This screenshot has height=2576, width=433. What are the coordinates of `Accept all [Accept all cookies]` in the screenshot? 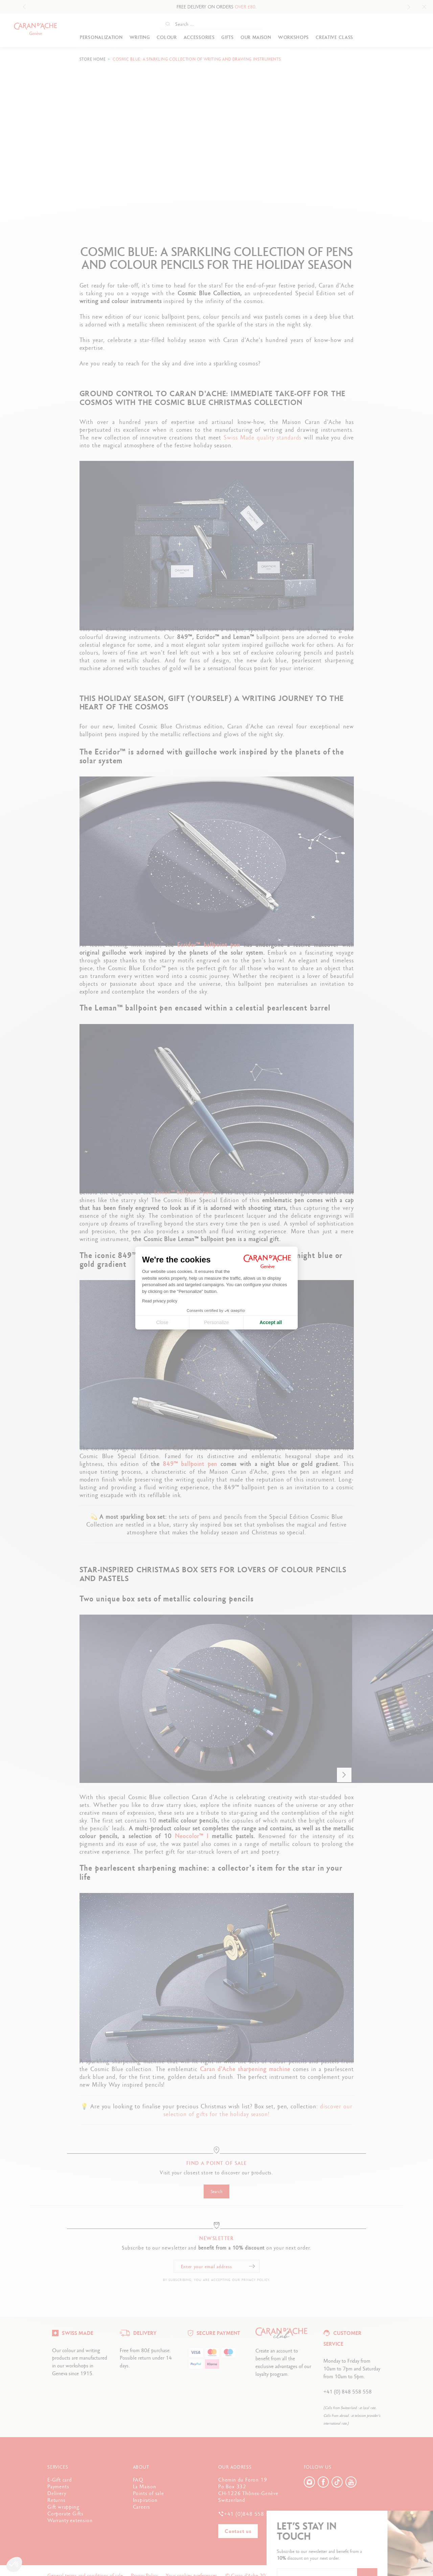 It's located at (270, 1322).